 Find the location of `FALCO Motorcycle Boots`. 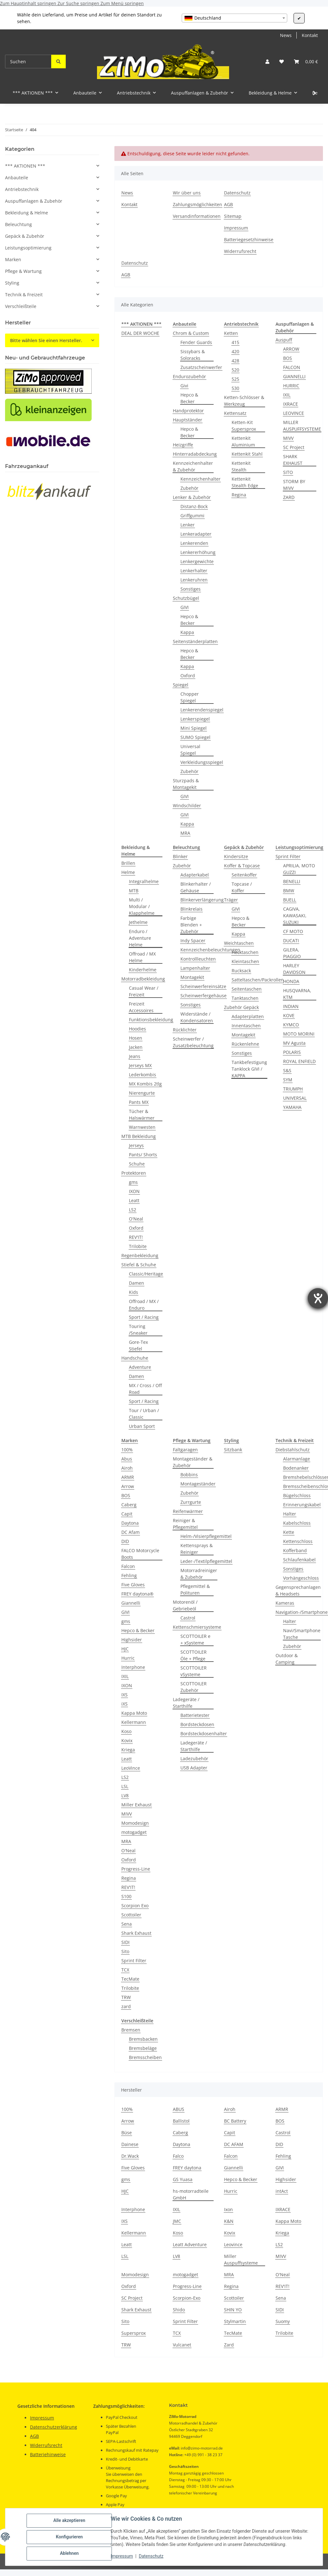

FALCO Motorcycle Boots is located at coordinates (140, 1553).